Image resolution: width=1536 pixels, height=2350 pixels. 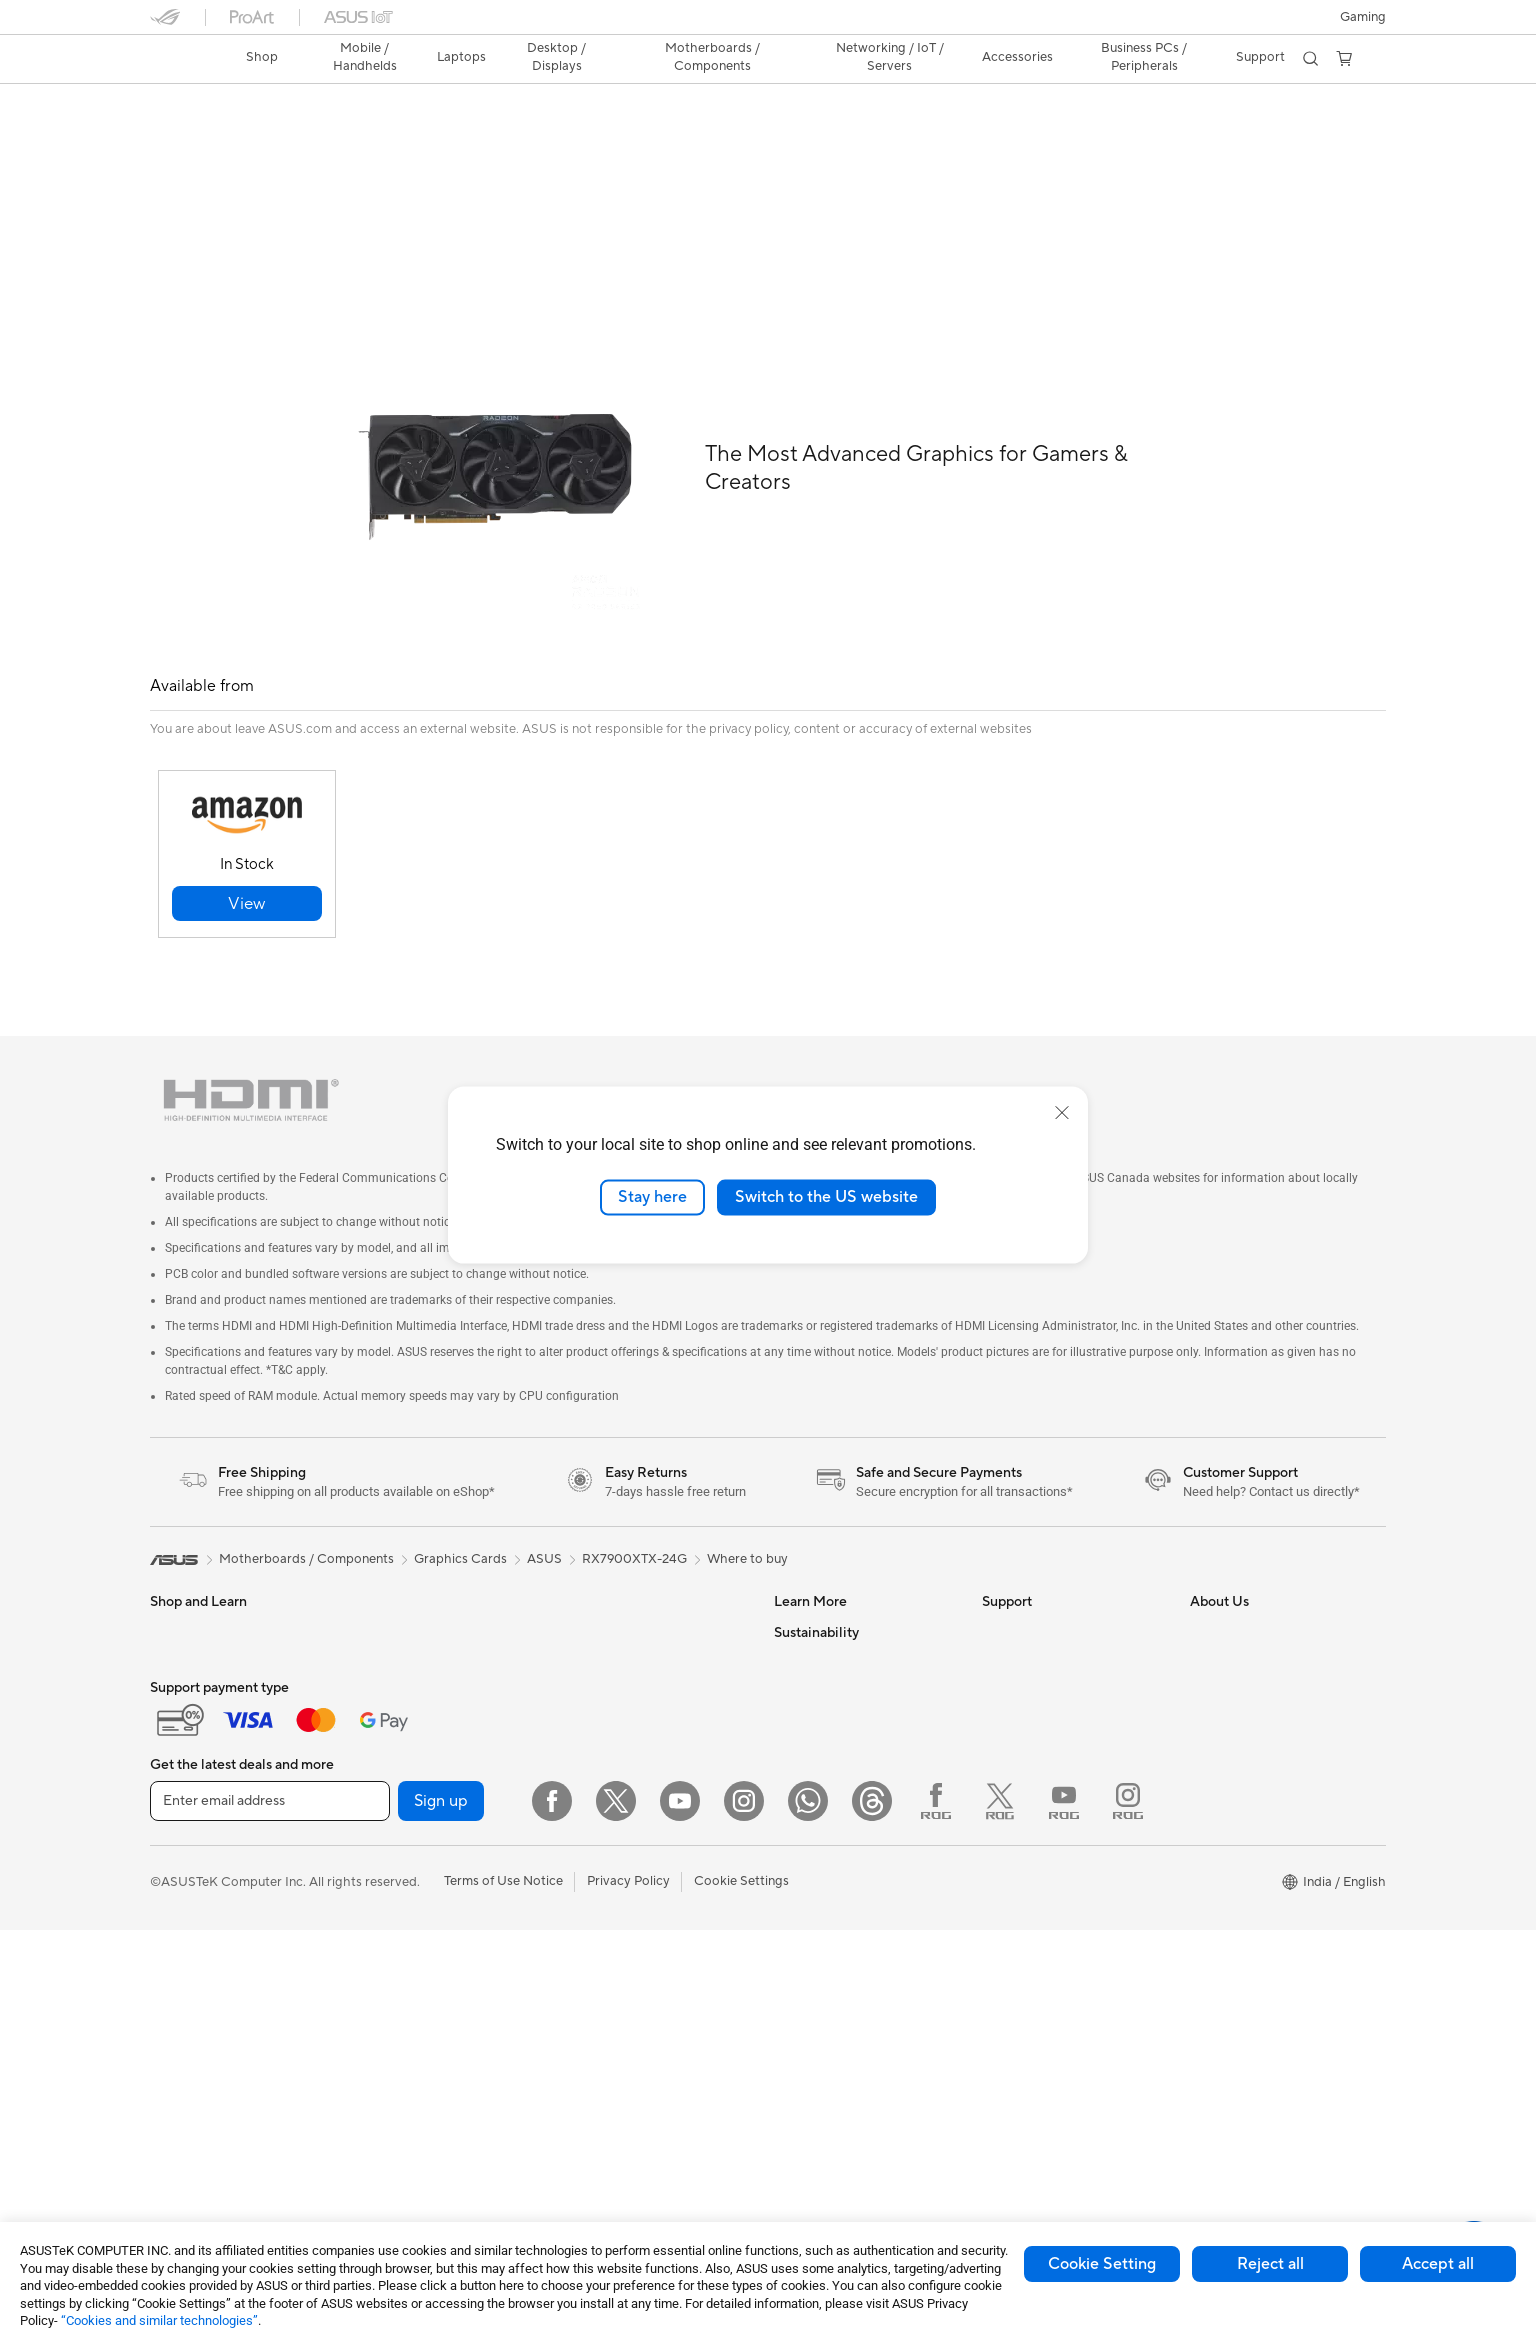 What do you see at coordinates (177, 1739) in the screenshot?
I see `For Work` at bounding box center [177, 1739].